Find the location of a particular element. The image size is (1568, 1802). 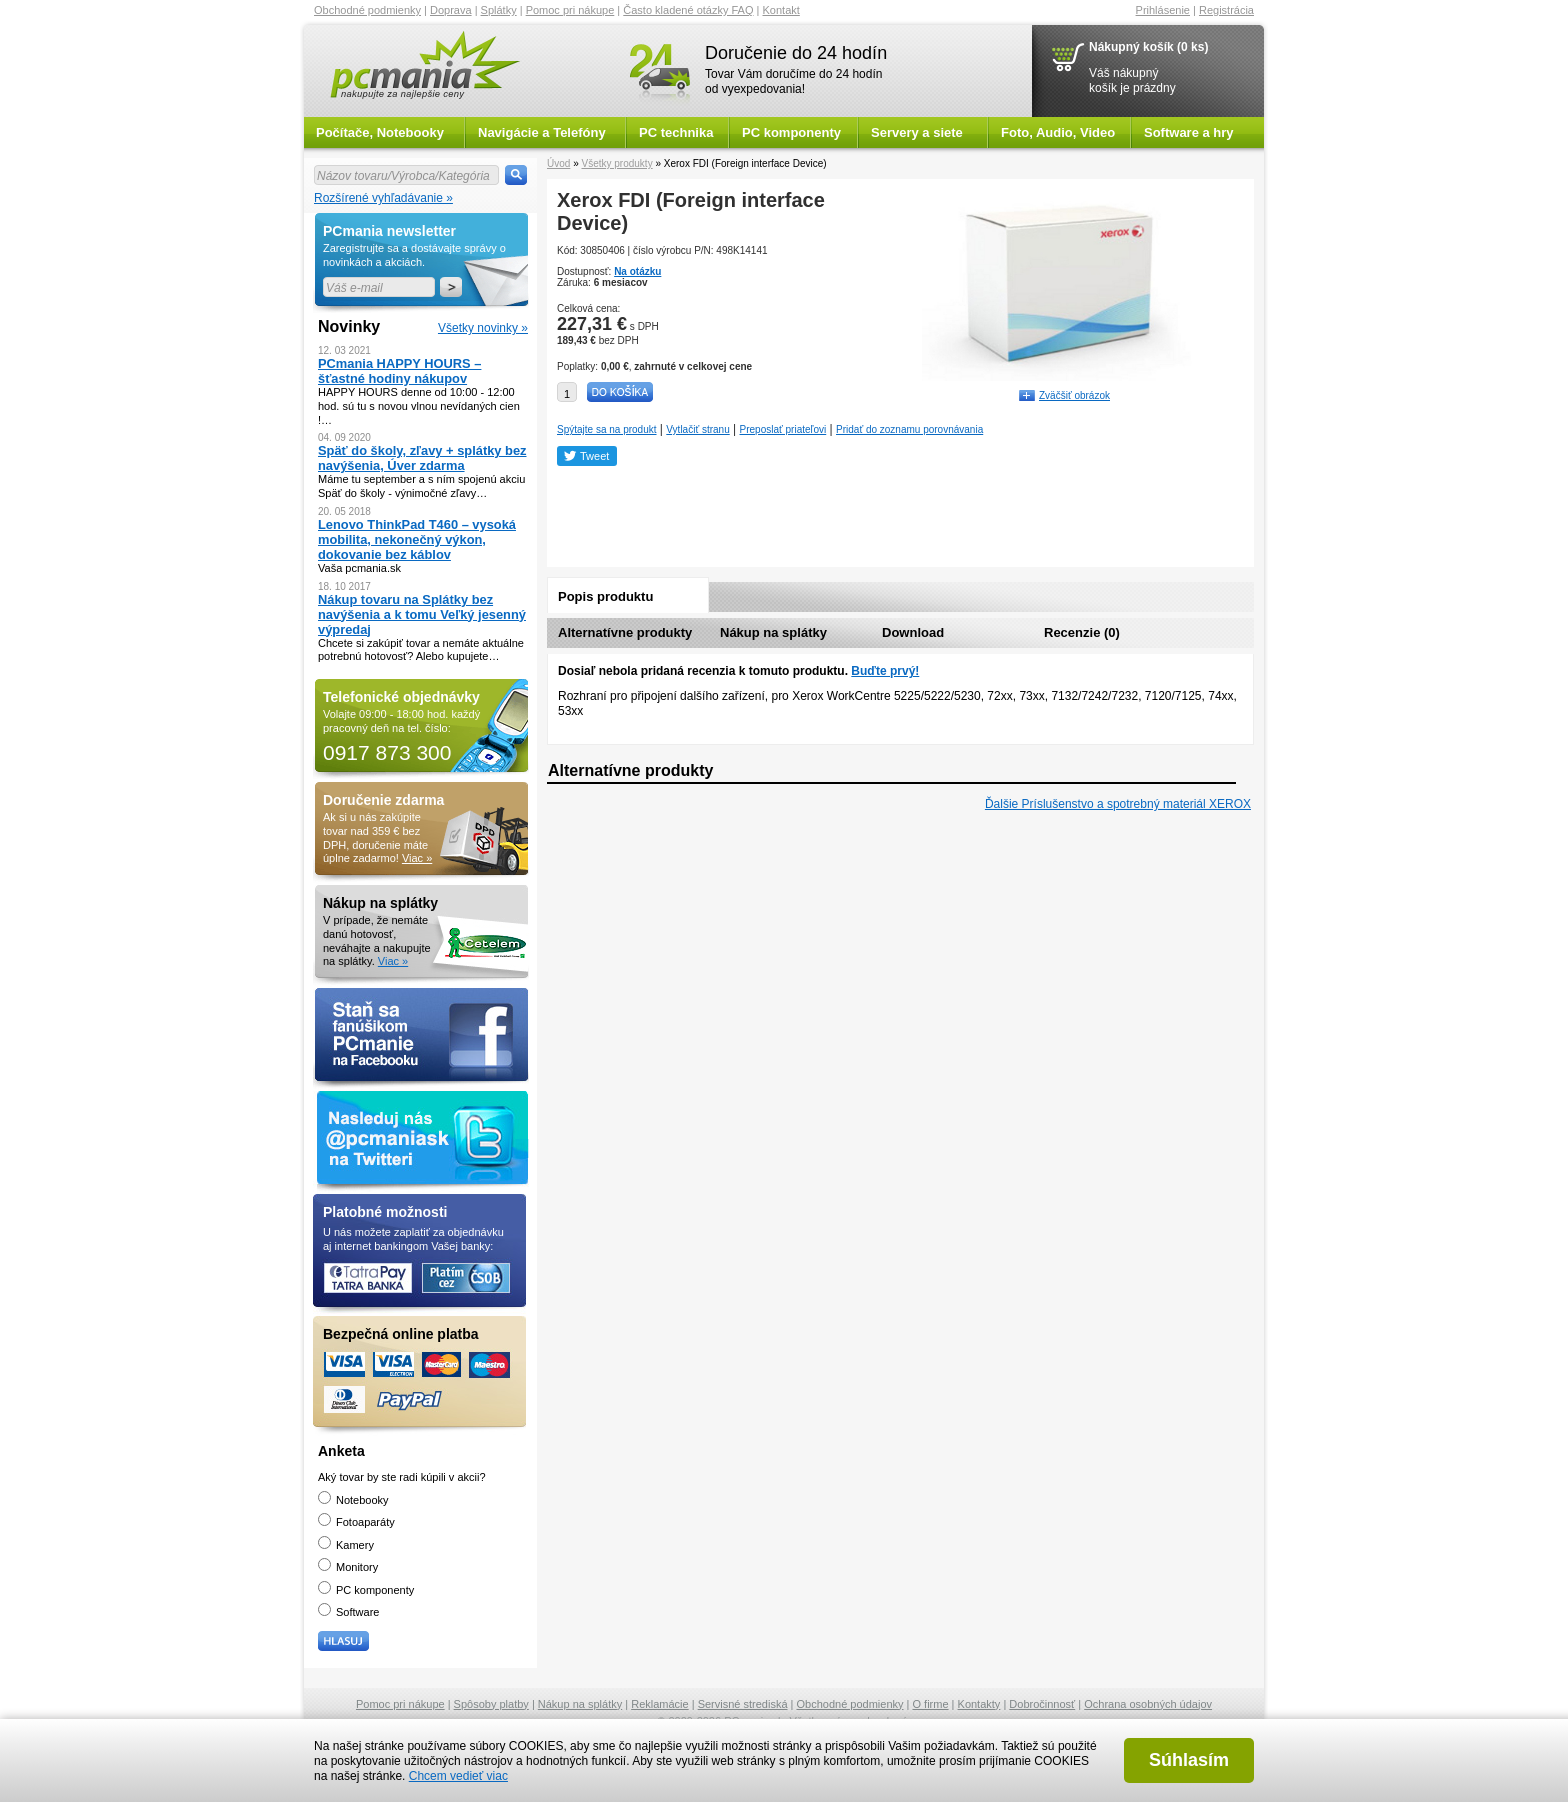

Servery a siete is located at coordinates (917, 132).